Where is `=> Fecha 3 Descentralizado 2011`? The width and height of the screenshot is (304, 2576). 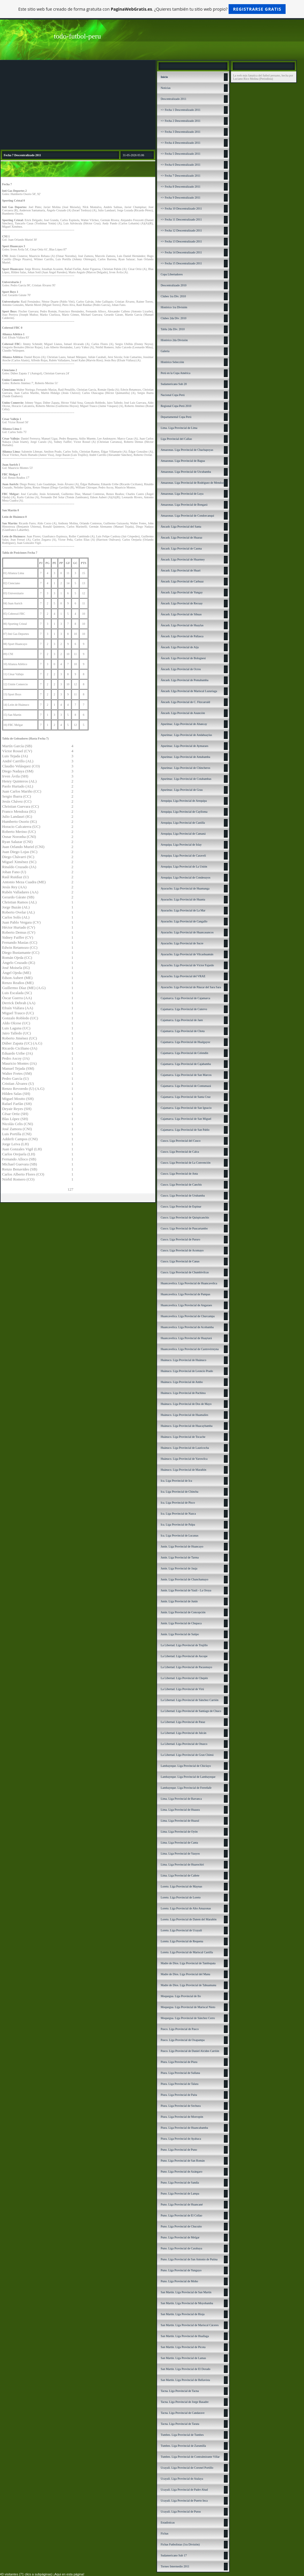
=> Fecha 3 Descentralizado 2011 is located at coordinates (180, 131).